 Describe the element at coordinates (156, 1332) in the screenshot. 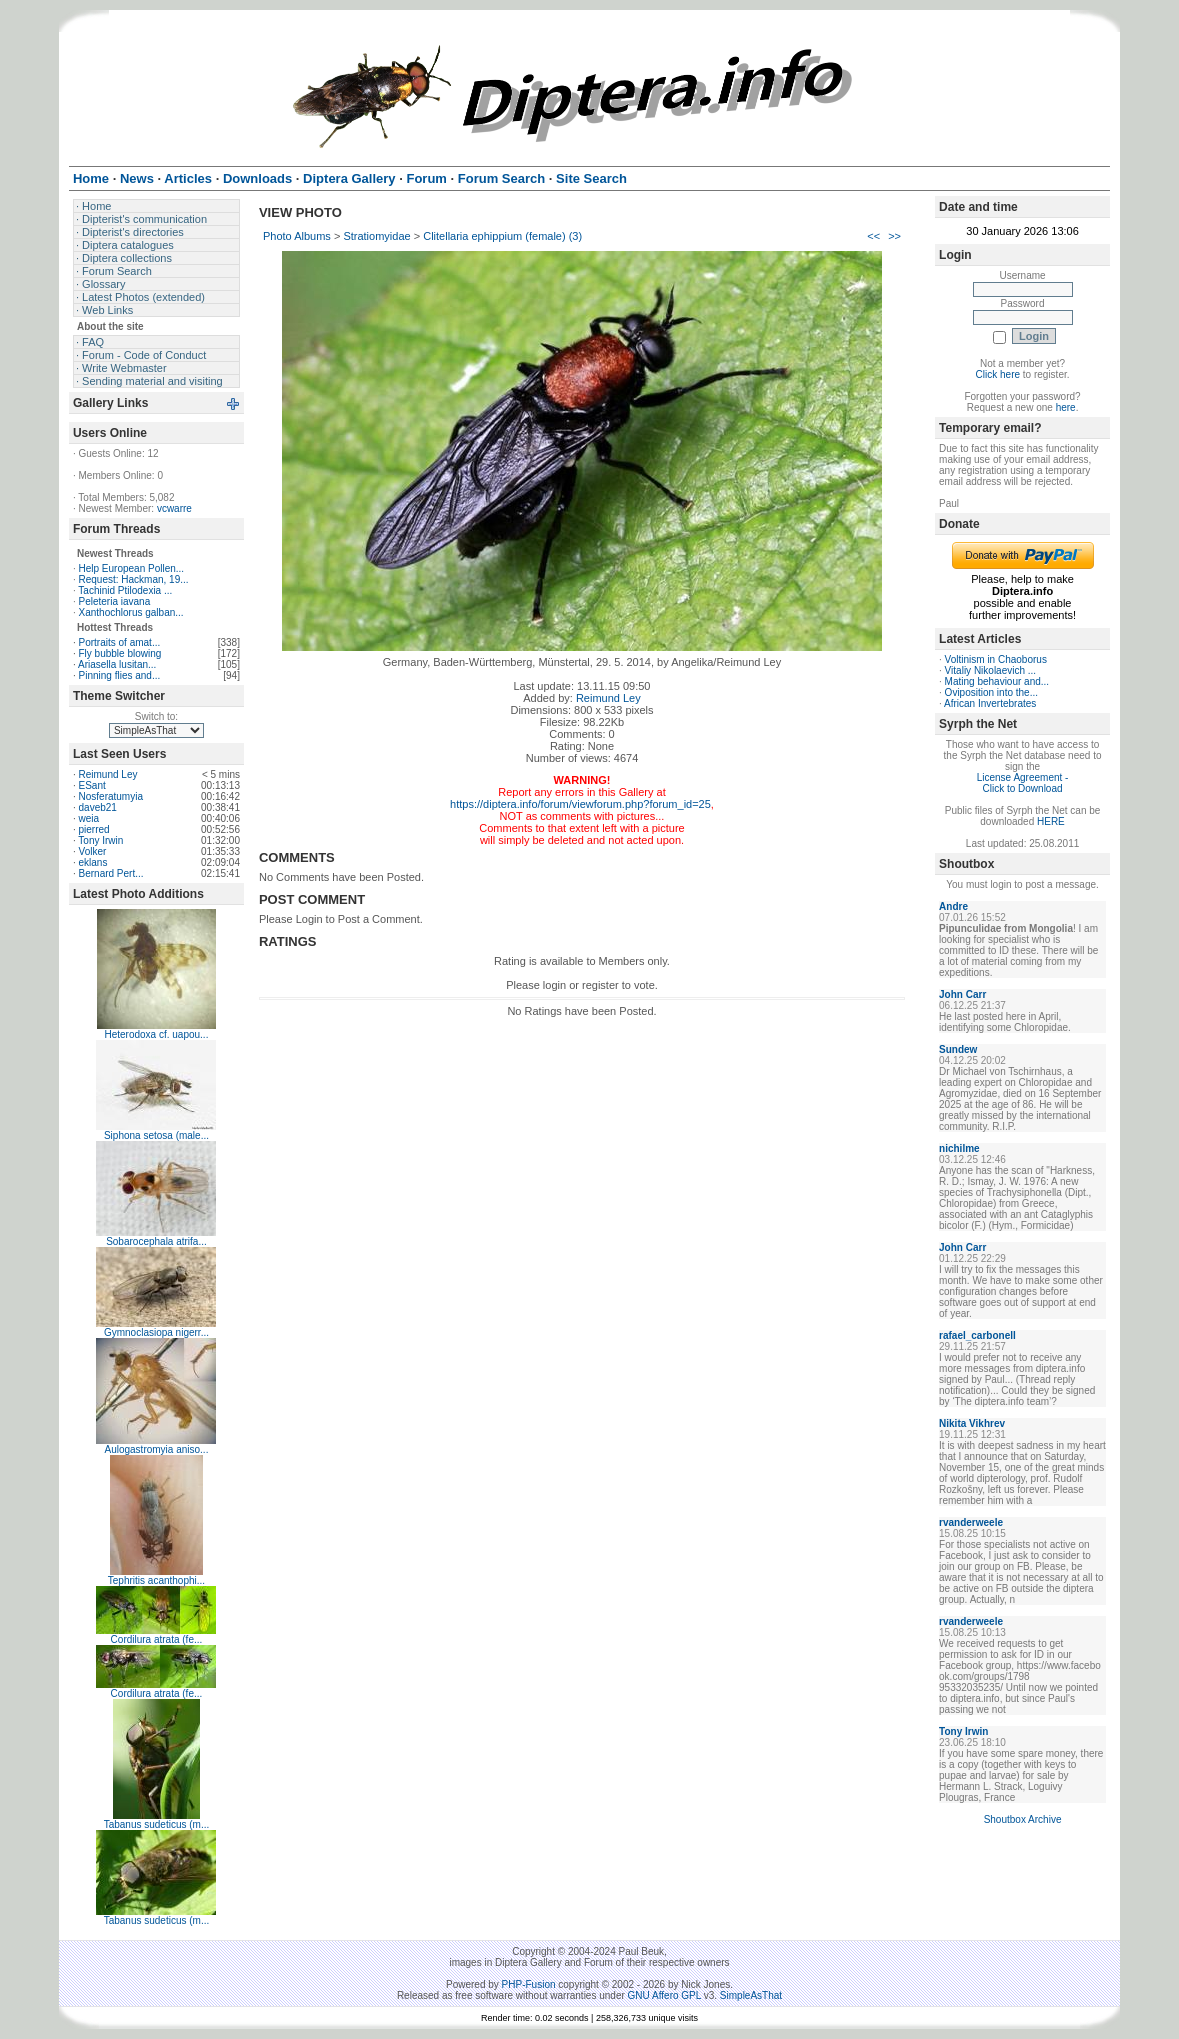

I see `Gymnoclasiopa nigerr...` at that location.